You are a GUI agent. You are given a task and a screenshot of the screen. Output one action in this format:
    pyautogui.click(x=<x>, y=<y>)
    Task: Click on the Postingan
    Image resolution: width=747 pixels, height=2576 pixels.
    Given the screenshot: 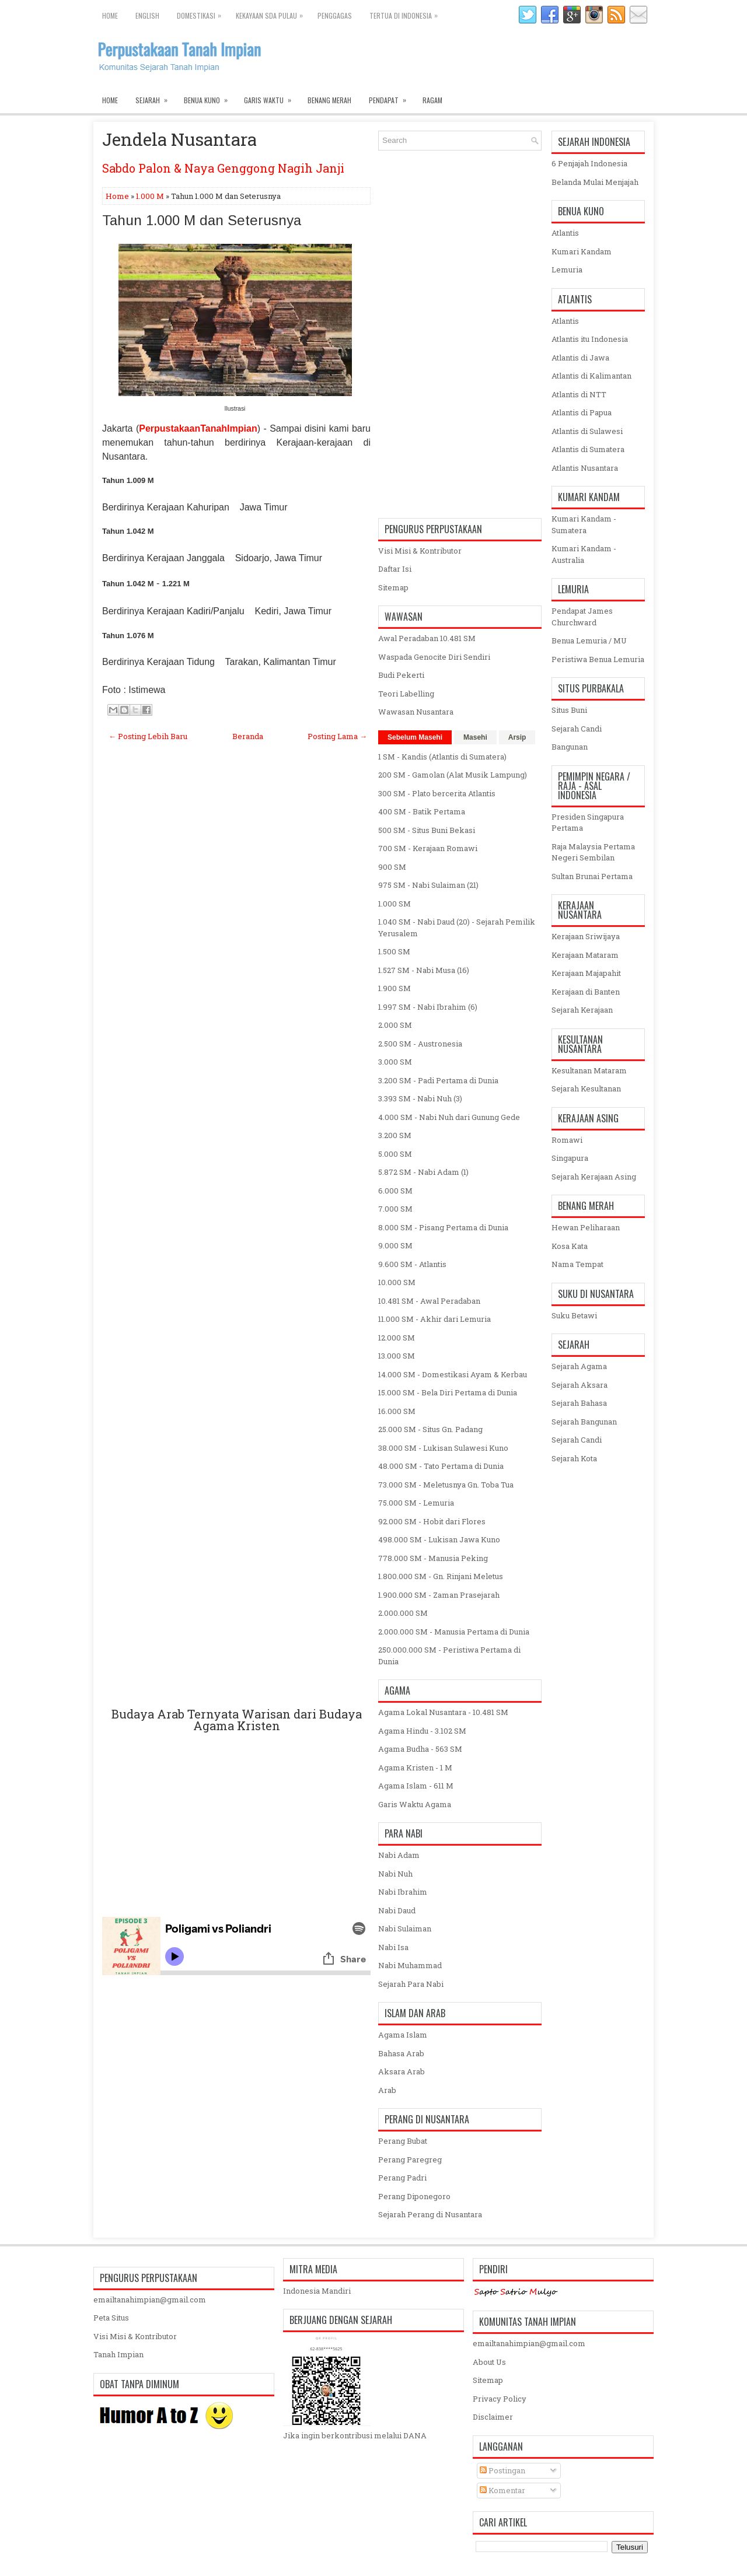 What is the action you would take?
    pyautogui.click(x=502, y=2470)
    